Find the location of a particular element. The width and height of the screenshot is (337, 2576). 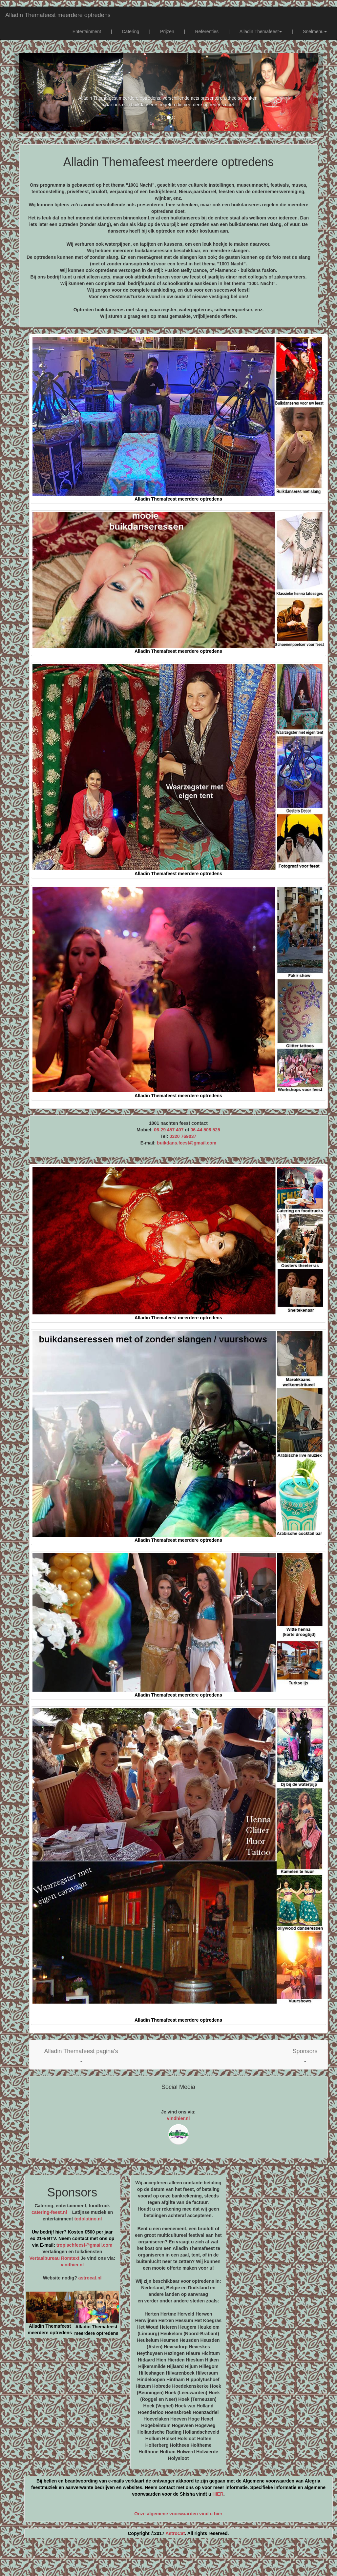

vindhier.nl is located at coordinates (178, 2118).